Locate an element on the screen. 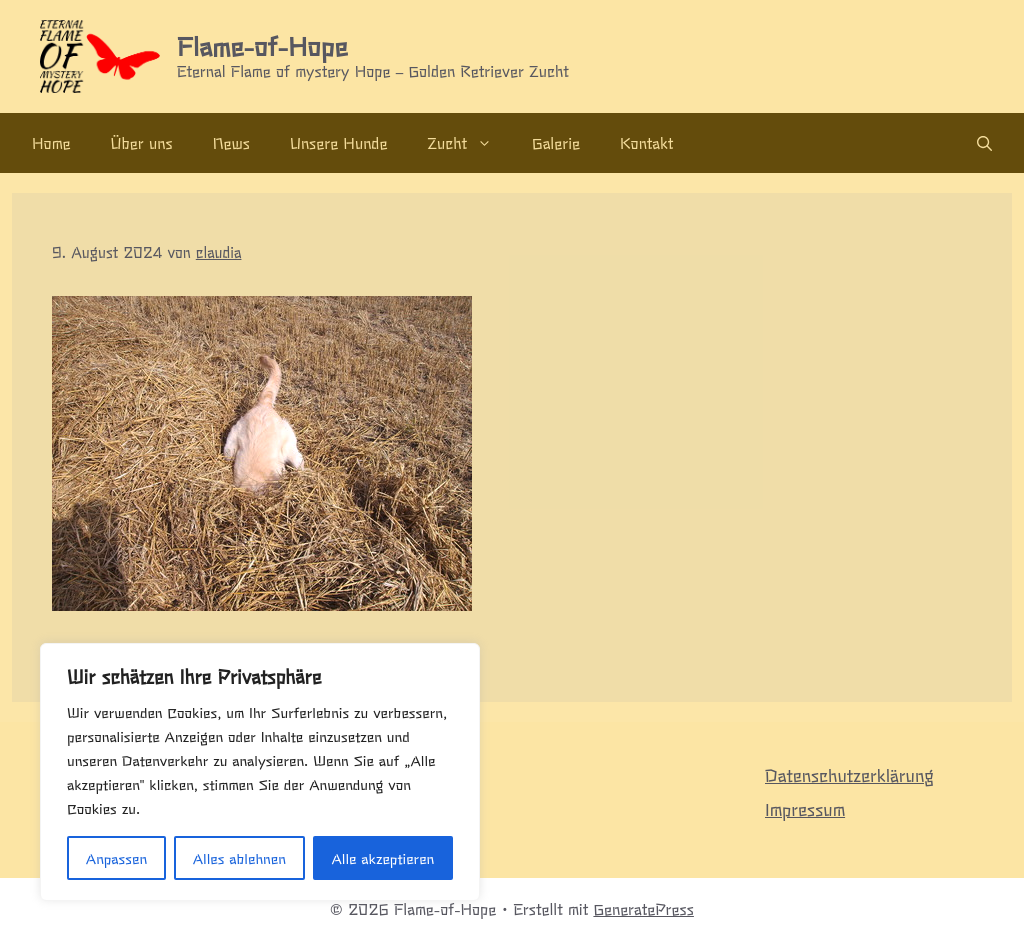 Image resolution: width=1024 pixels, height=941 pixels. [Suchleiste öffnen] is located at coordinates (984, 143).